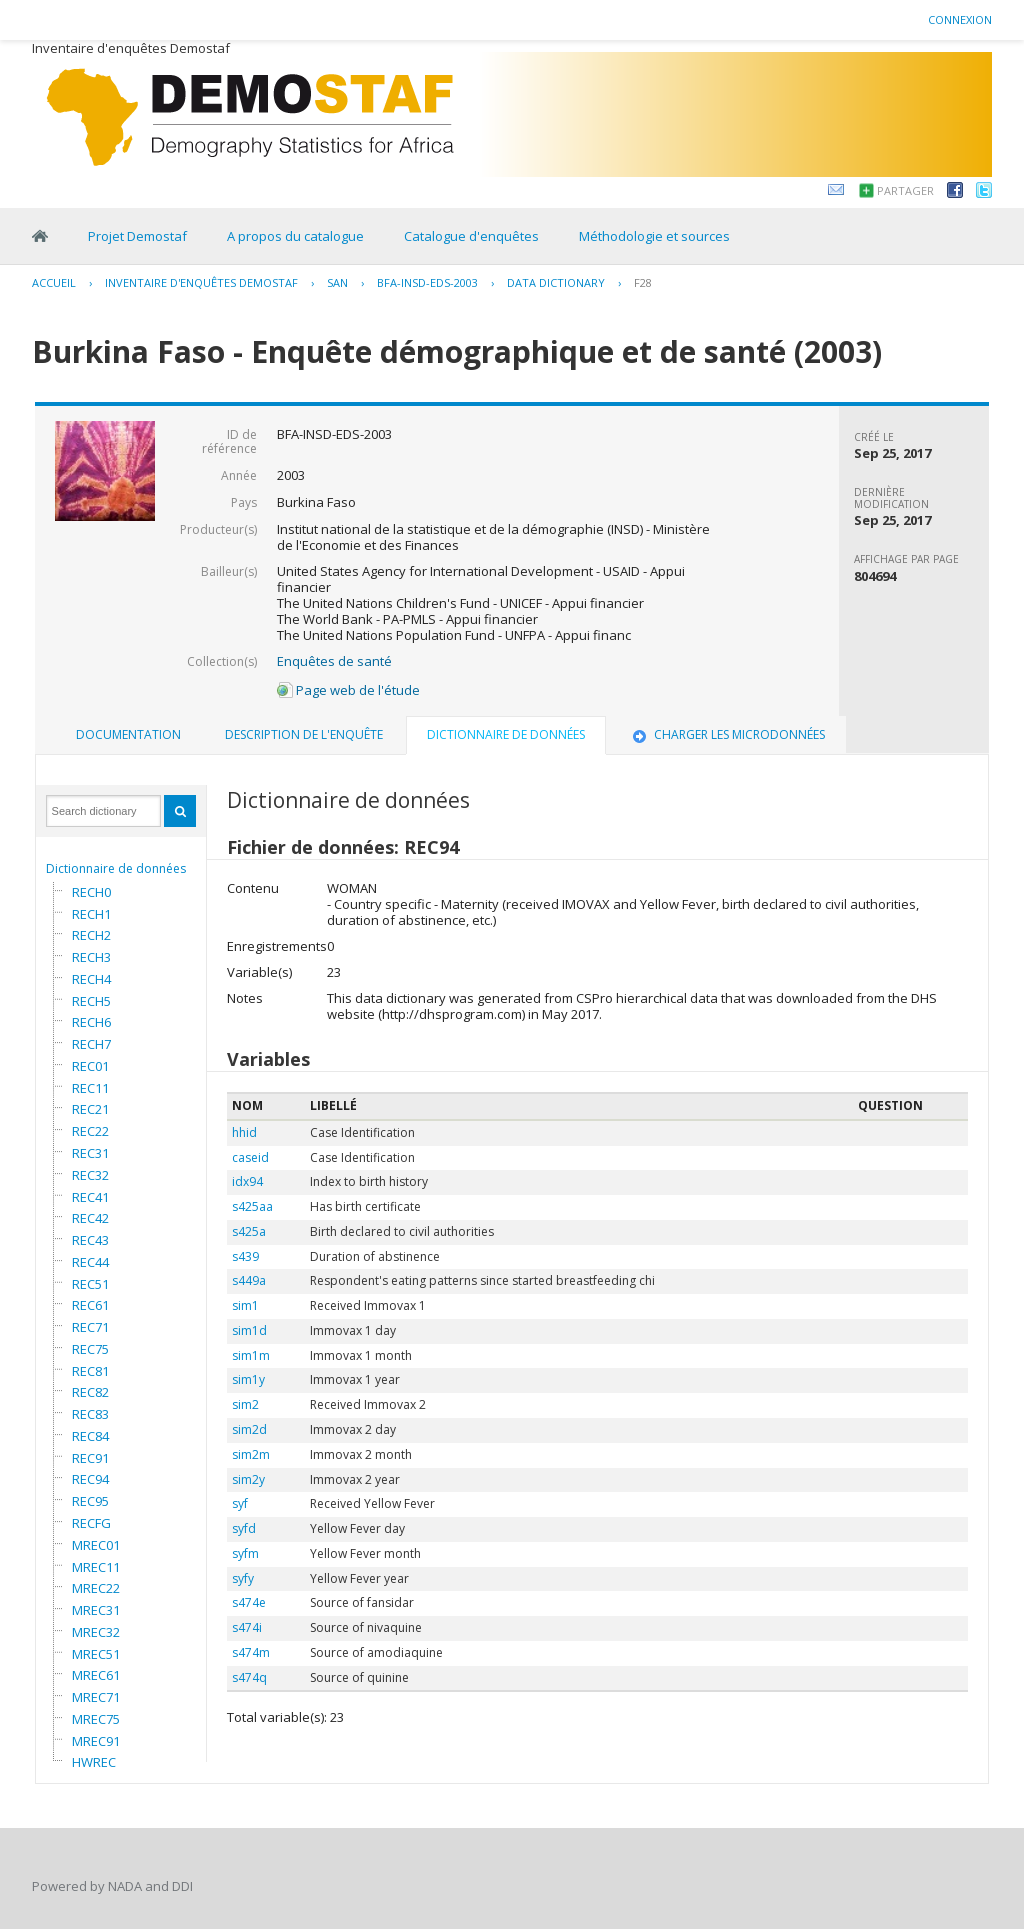 The image size is (1024, 1929). What do you see at coordinates (654, 236) in the screenshot?
I see `Méthodologie et sources` at bounding box center [654, 236].